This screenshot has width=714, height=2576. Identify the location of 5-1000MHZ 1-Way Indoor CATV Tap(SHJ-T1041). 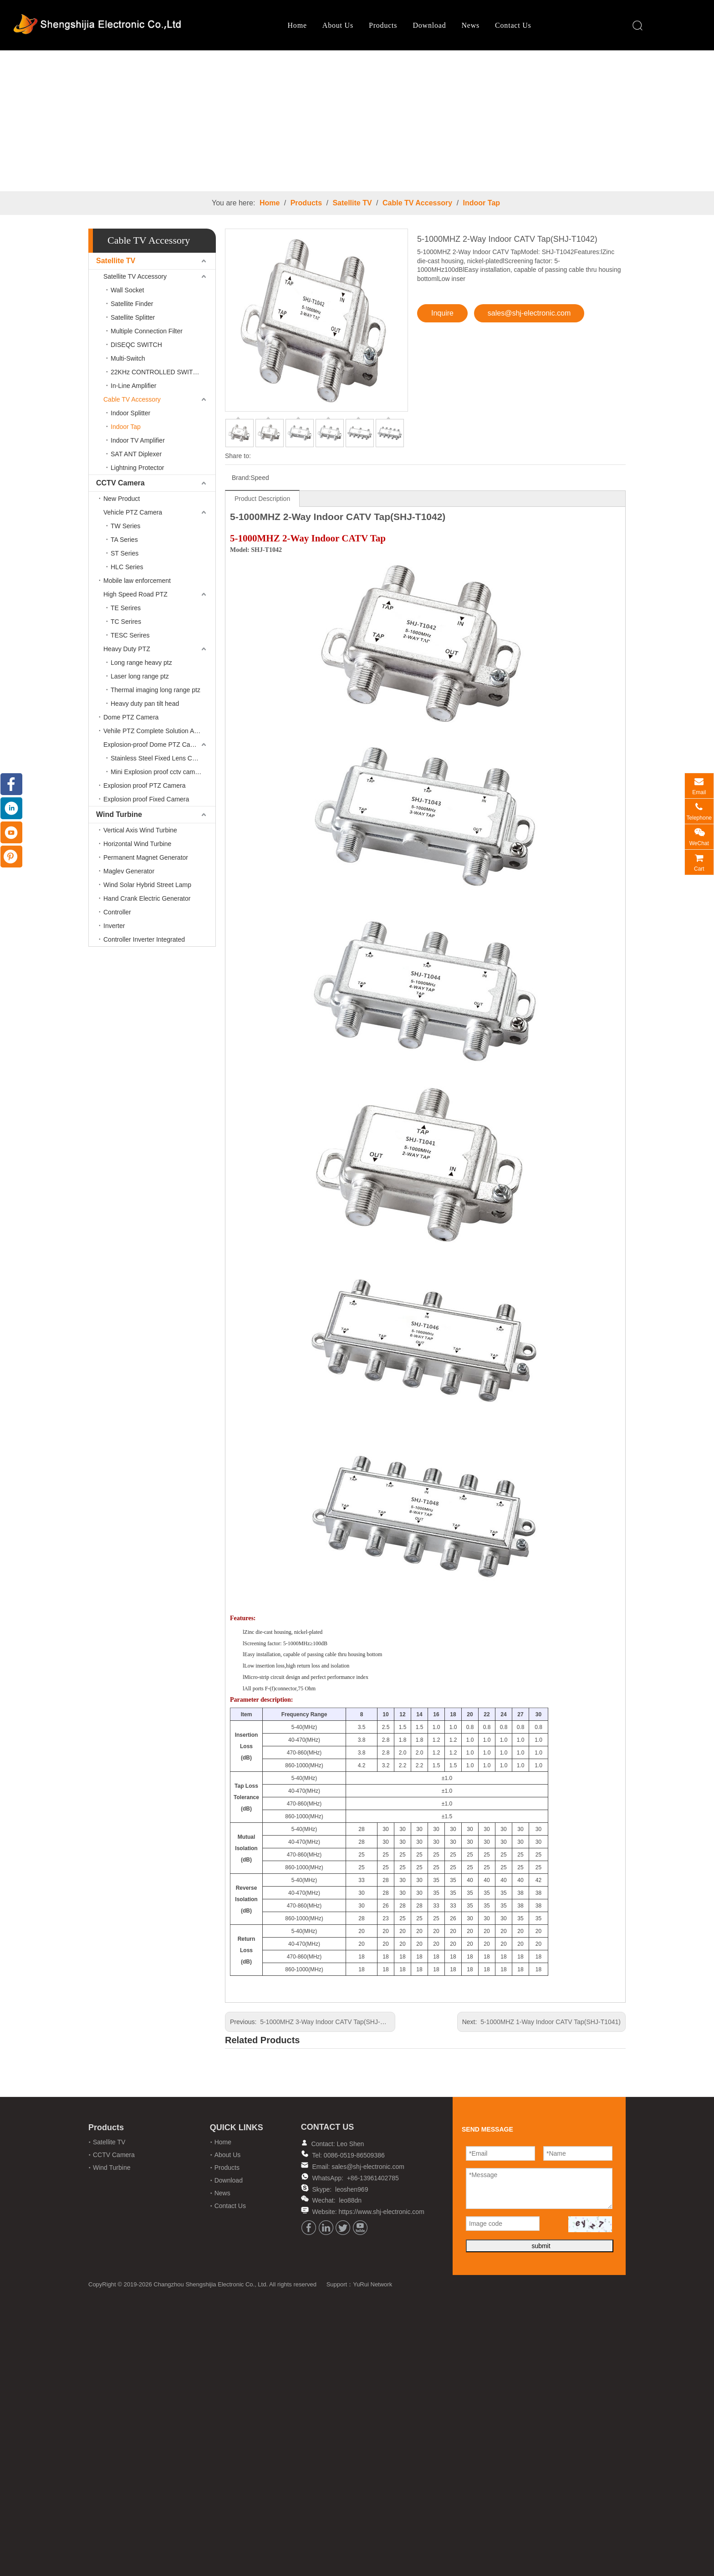
(550, 2021).